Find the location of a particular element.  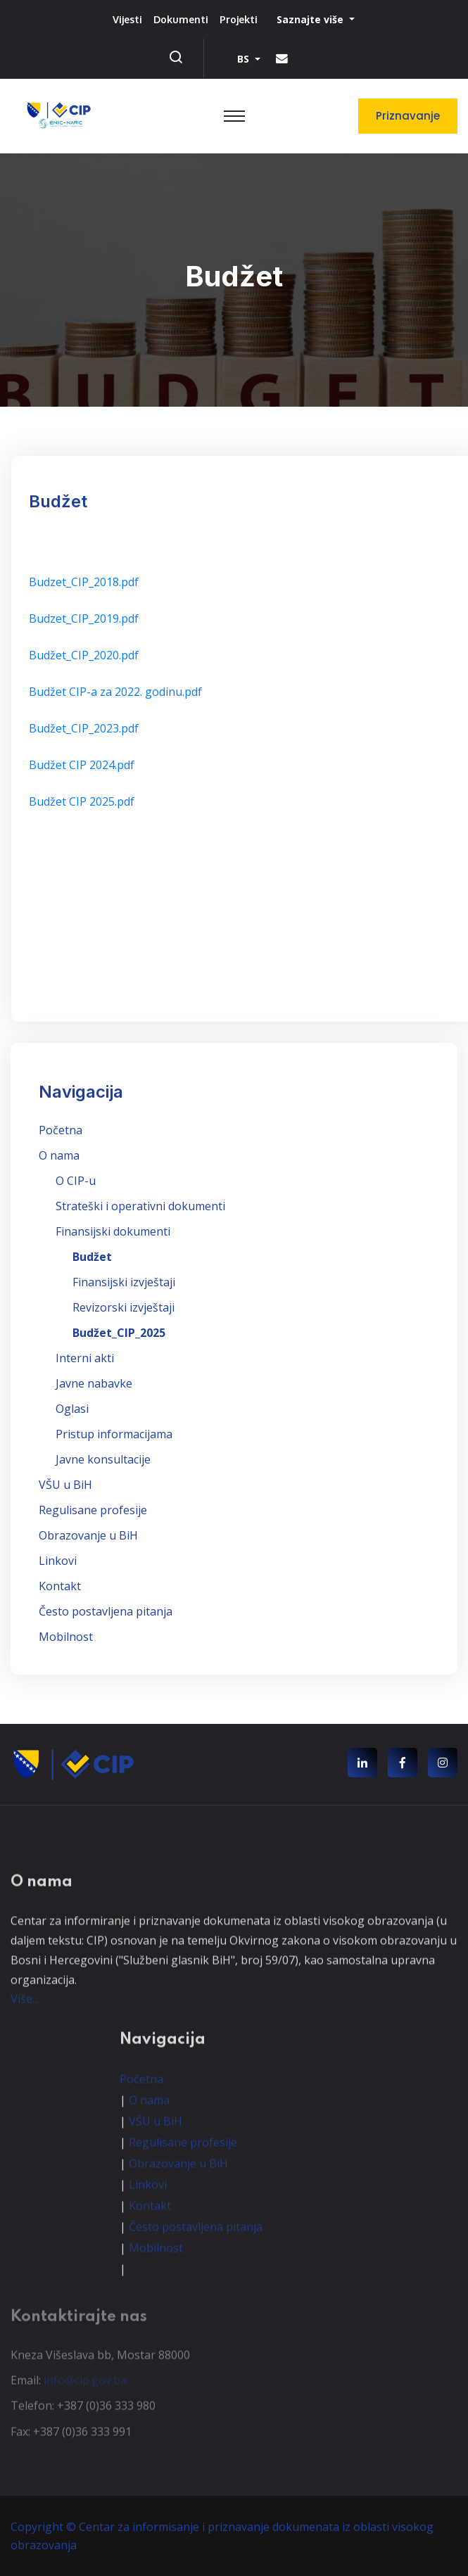

Često postavljena pitanja is located at coordinates (105, 1611).